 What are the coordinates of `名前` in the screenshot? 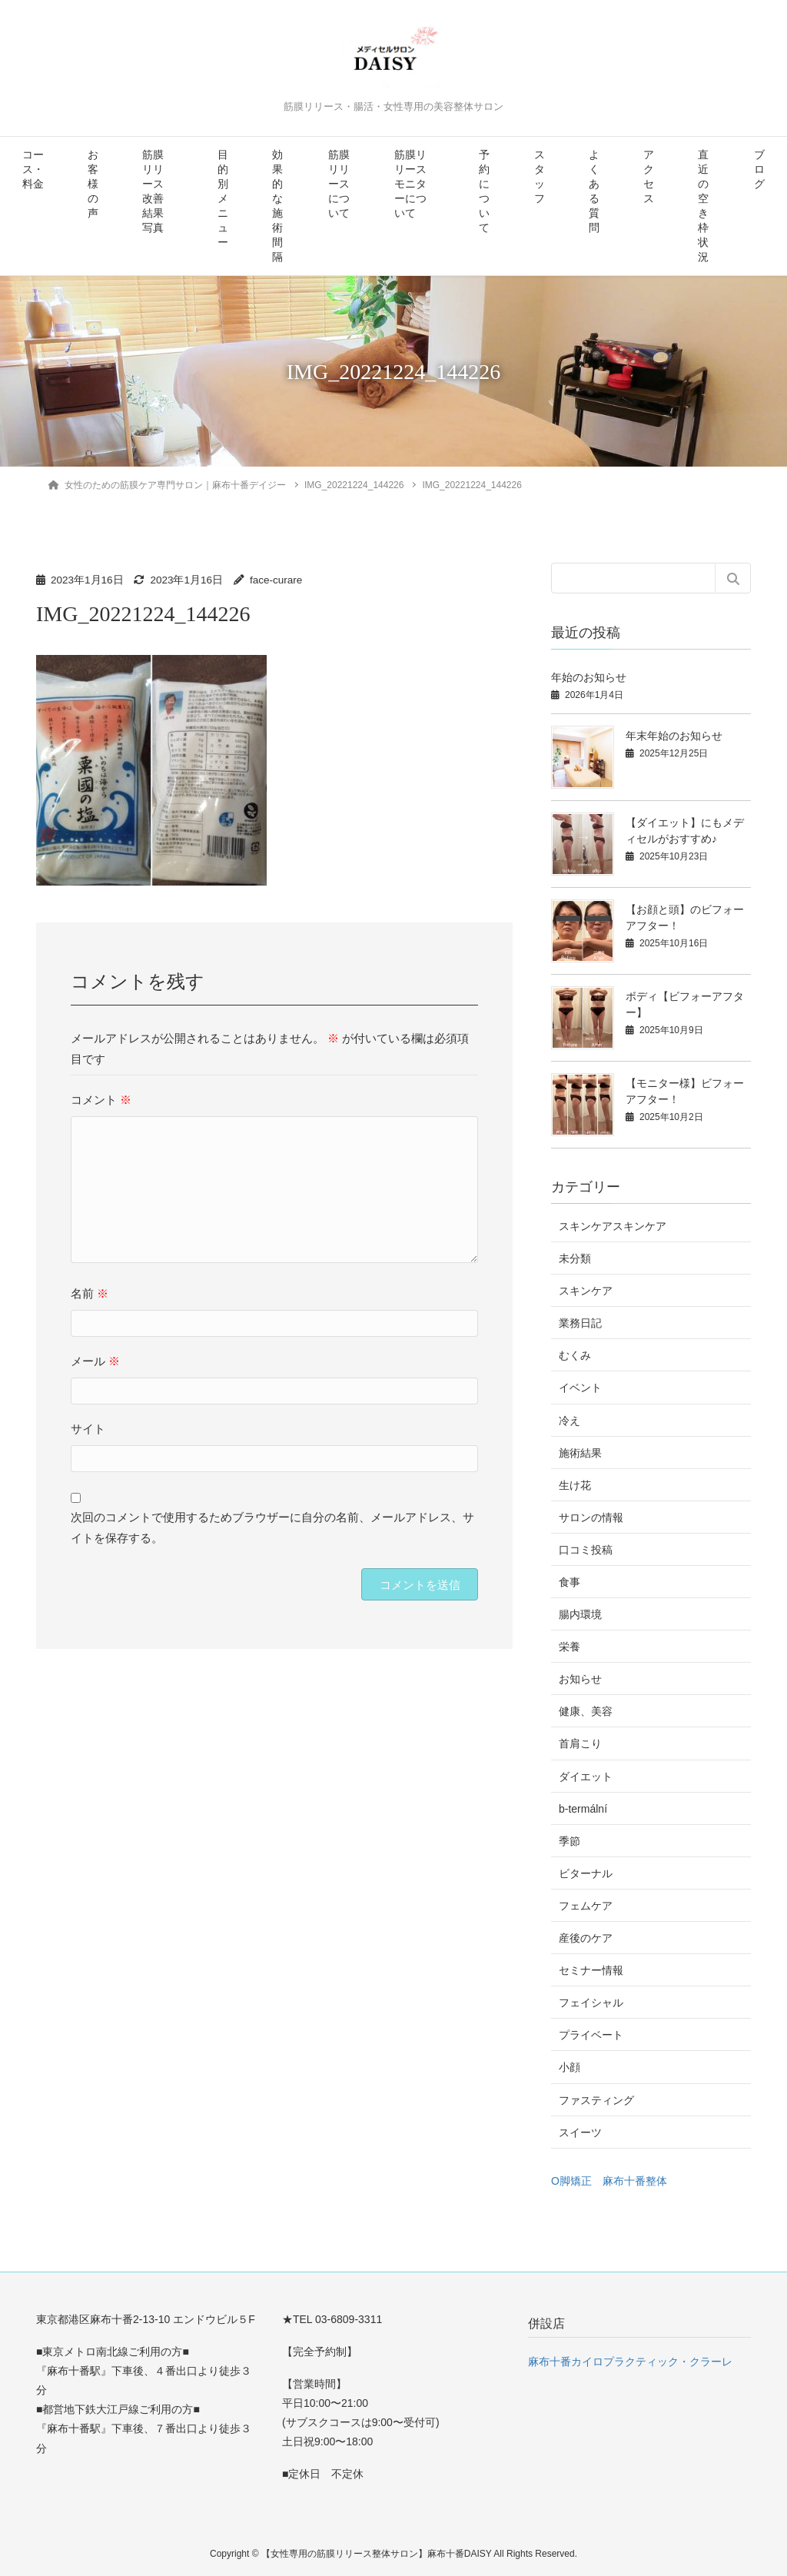 It's located at (89, 1293).